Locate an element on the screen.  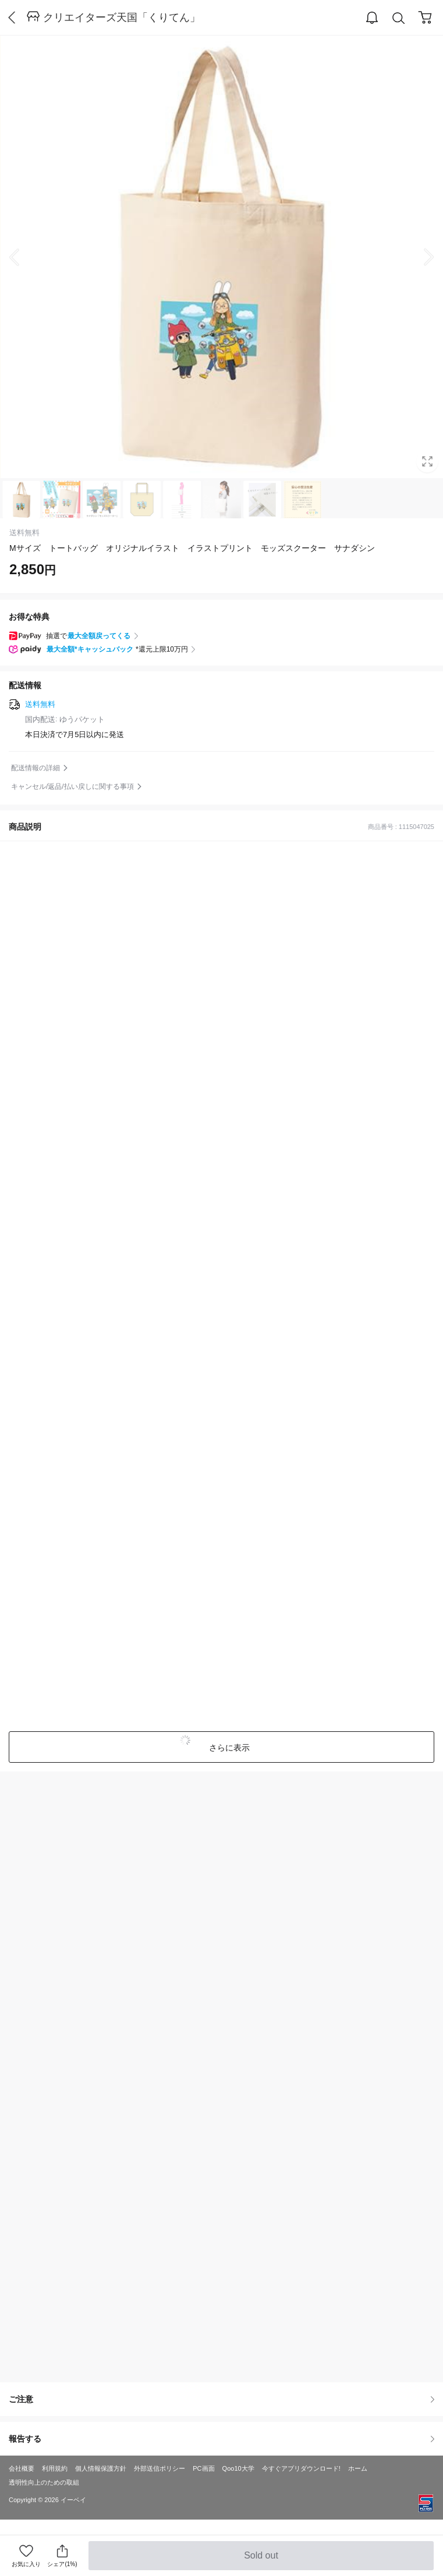
ご注意 is located at coordinates (221, 2399).